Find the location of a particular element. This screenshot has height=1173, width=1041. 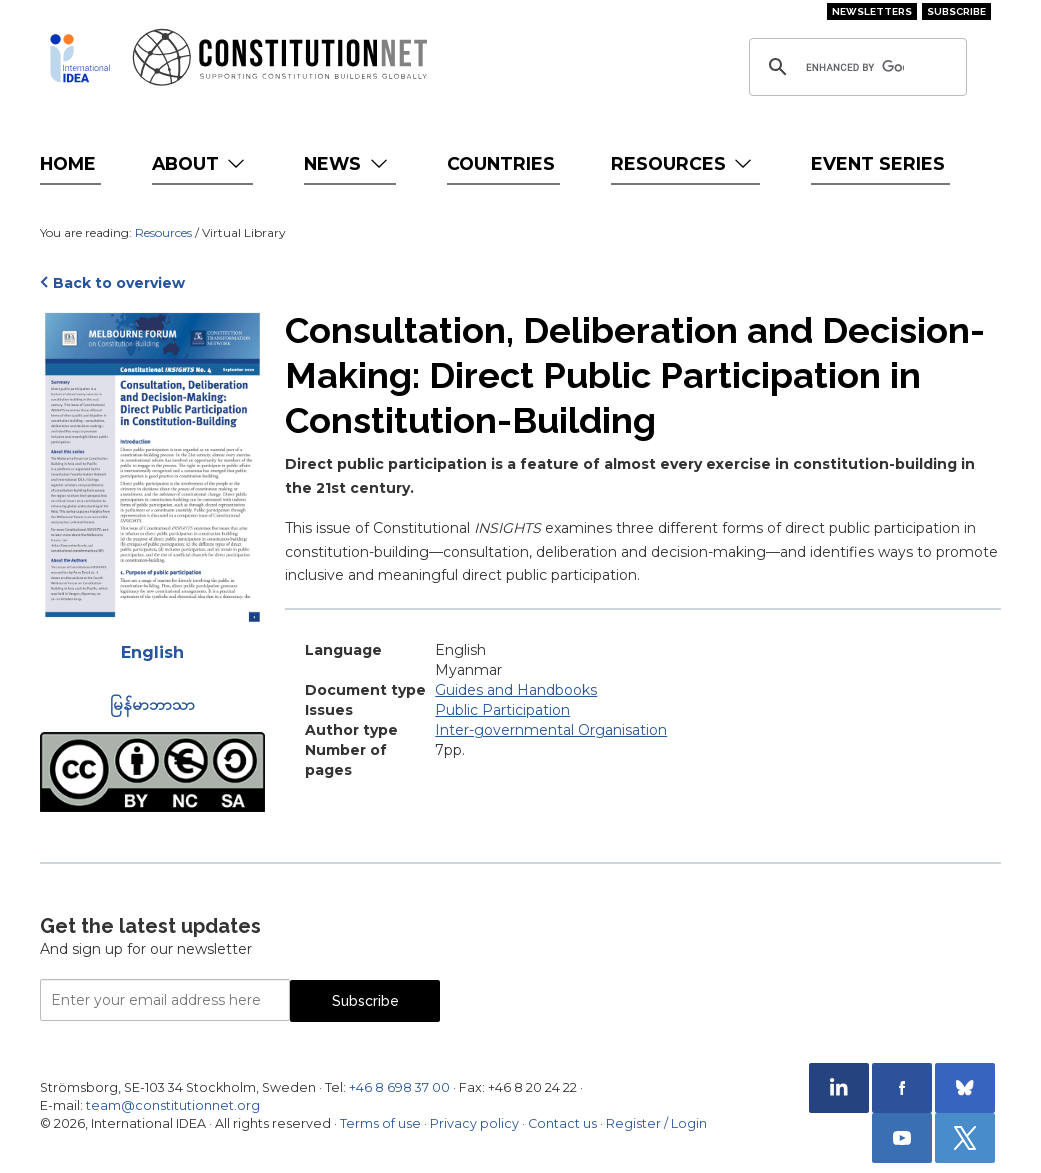

Register / Login is located at coordinates (656, 1123).